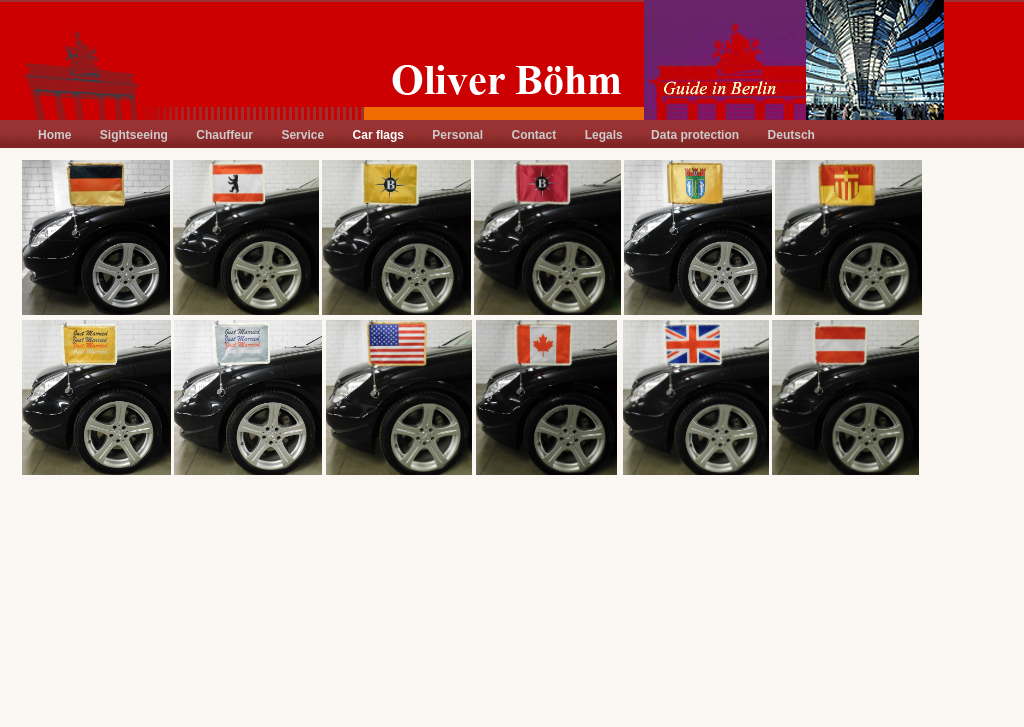  Describe the element at coordinates (534, 135) in the screenshot. I see `Contact` at that location.